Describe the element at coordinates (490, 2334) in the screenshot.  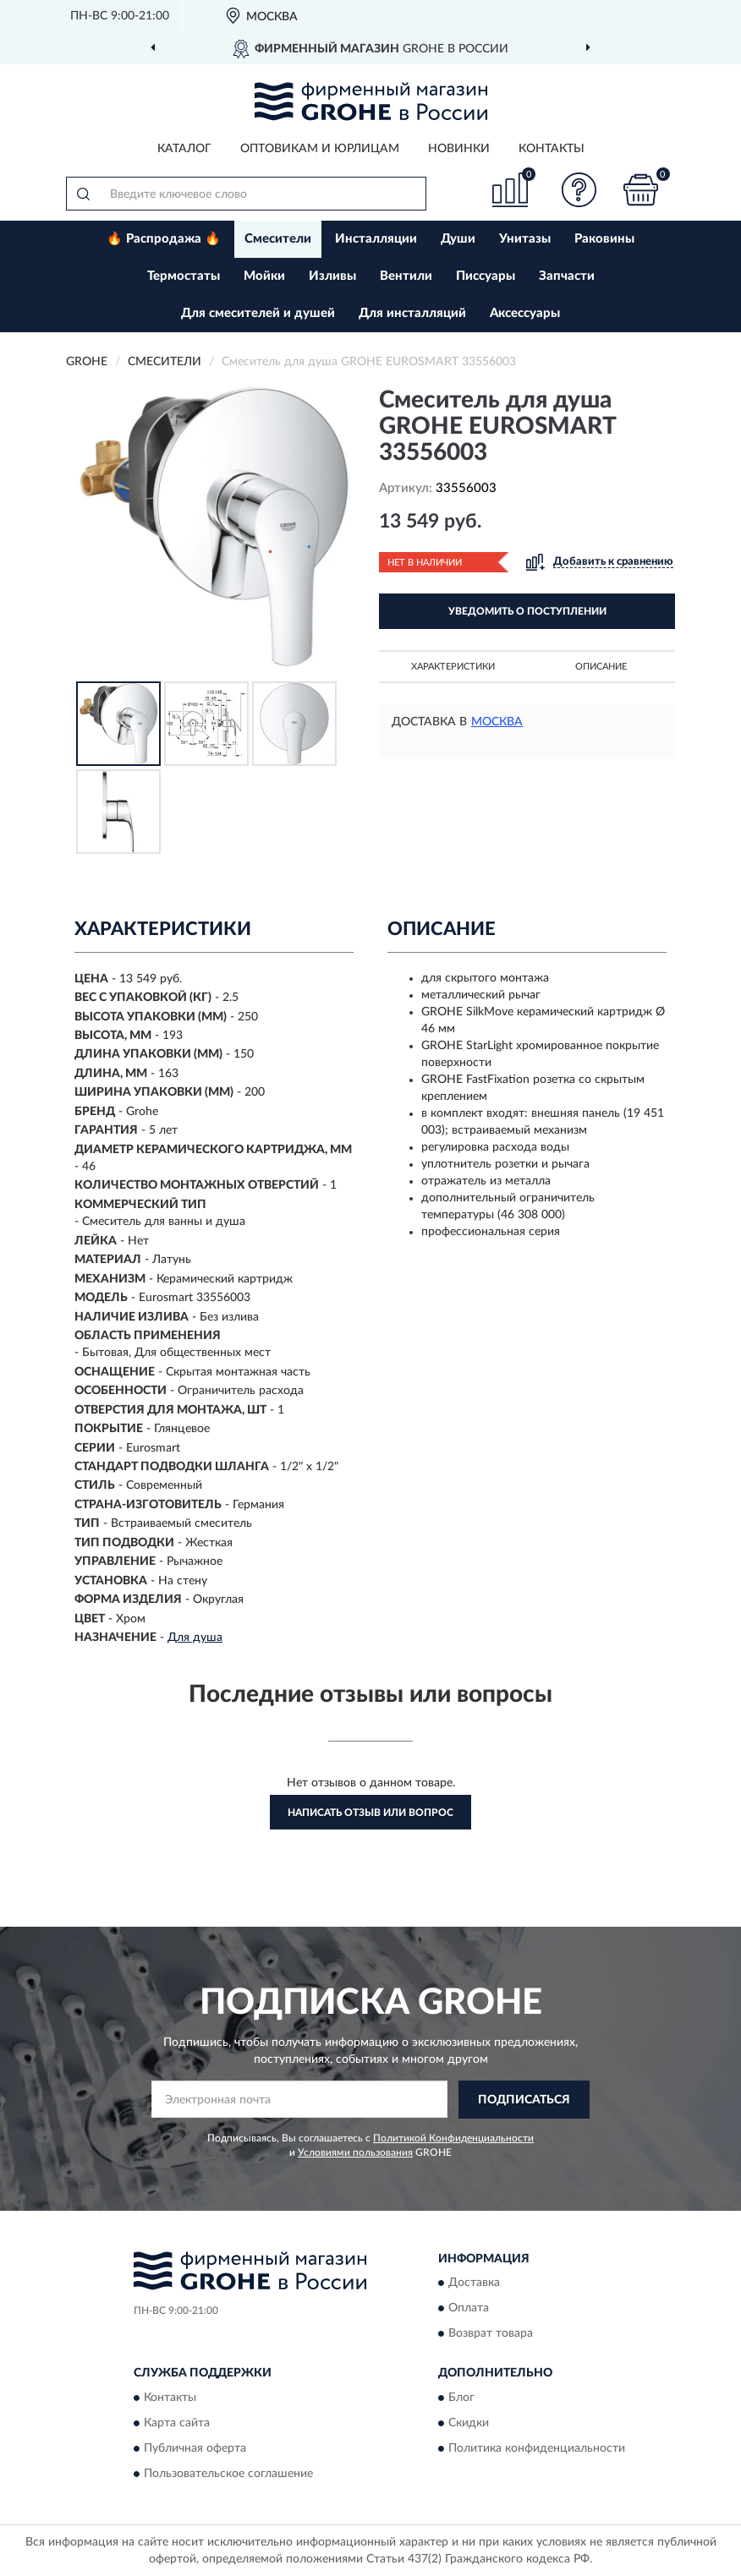
I see `Возврат товара` at that location.